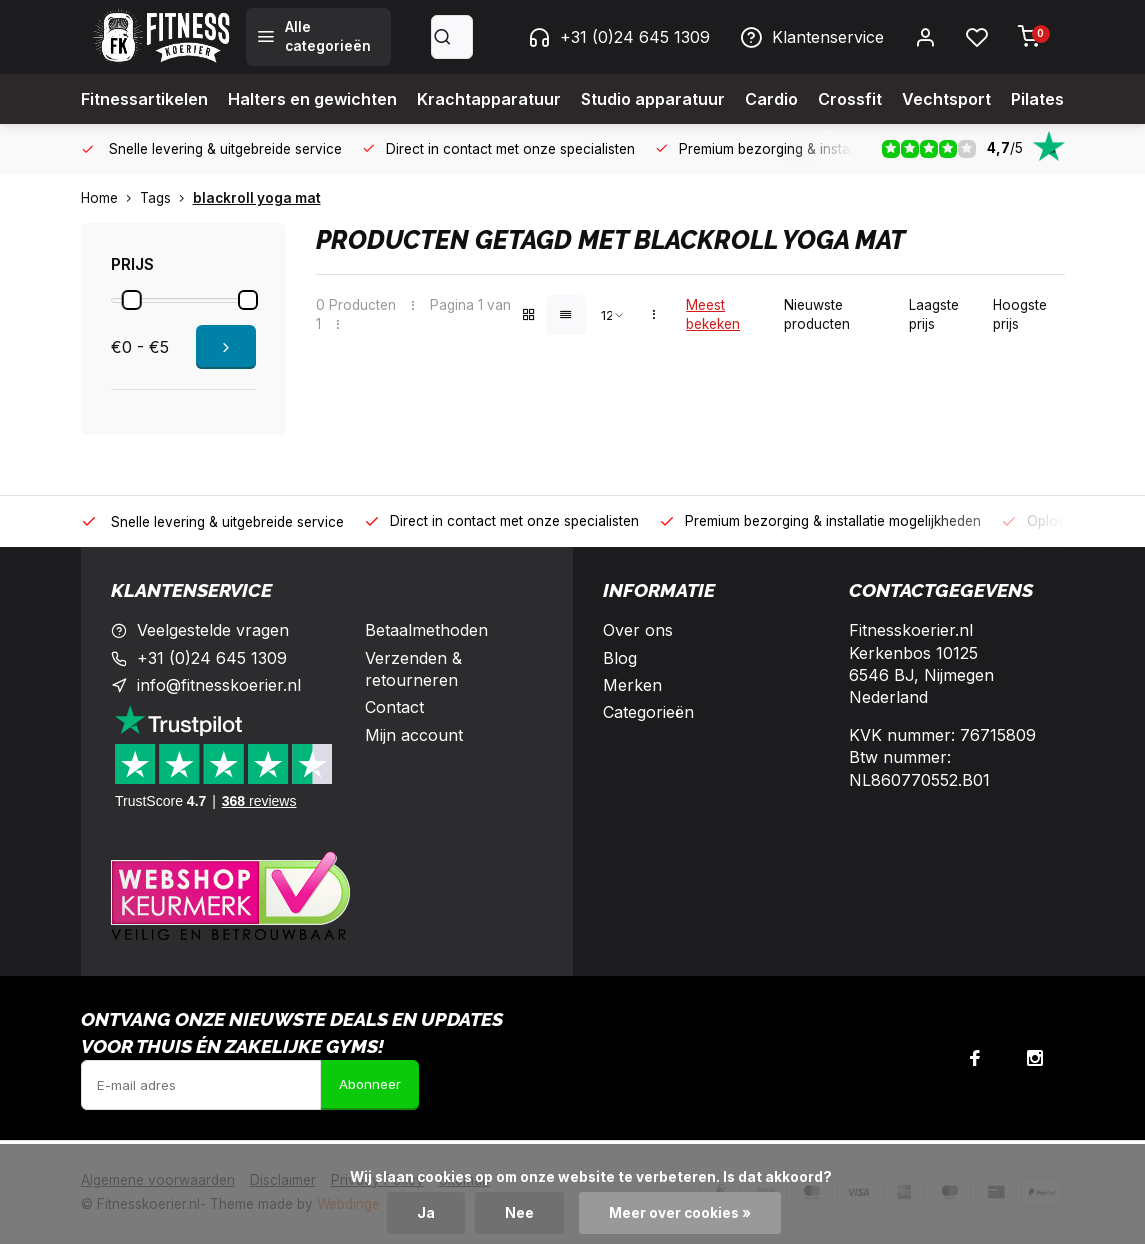 This screenshot has width=1145, height=1244. Describe the element at coordinates (426, 1213) in the screenshot. I see `Ja` at that location.